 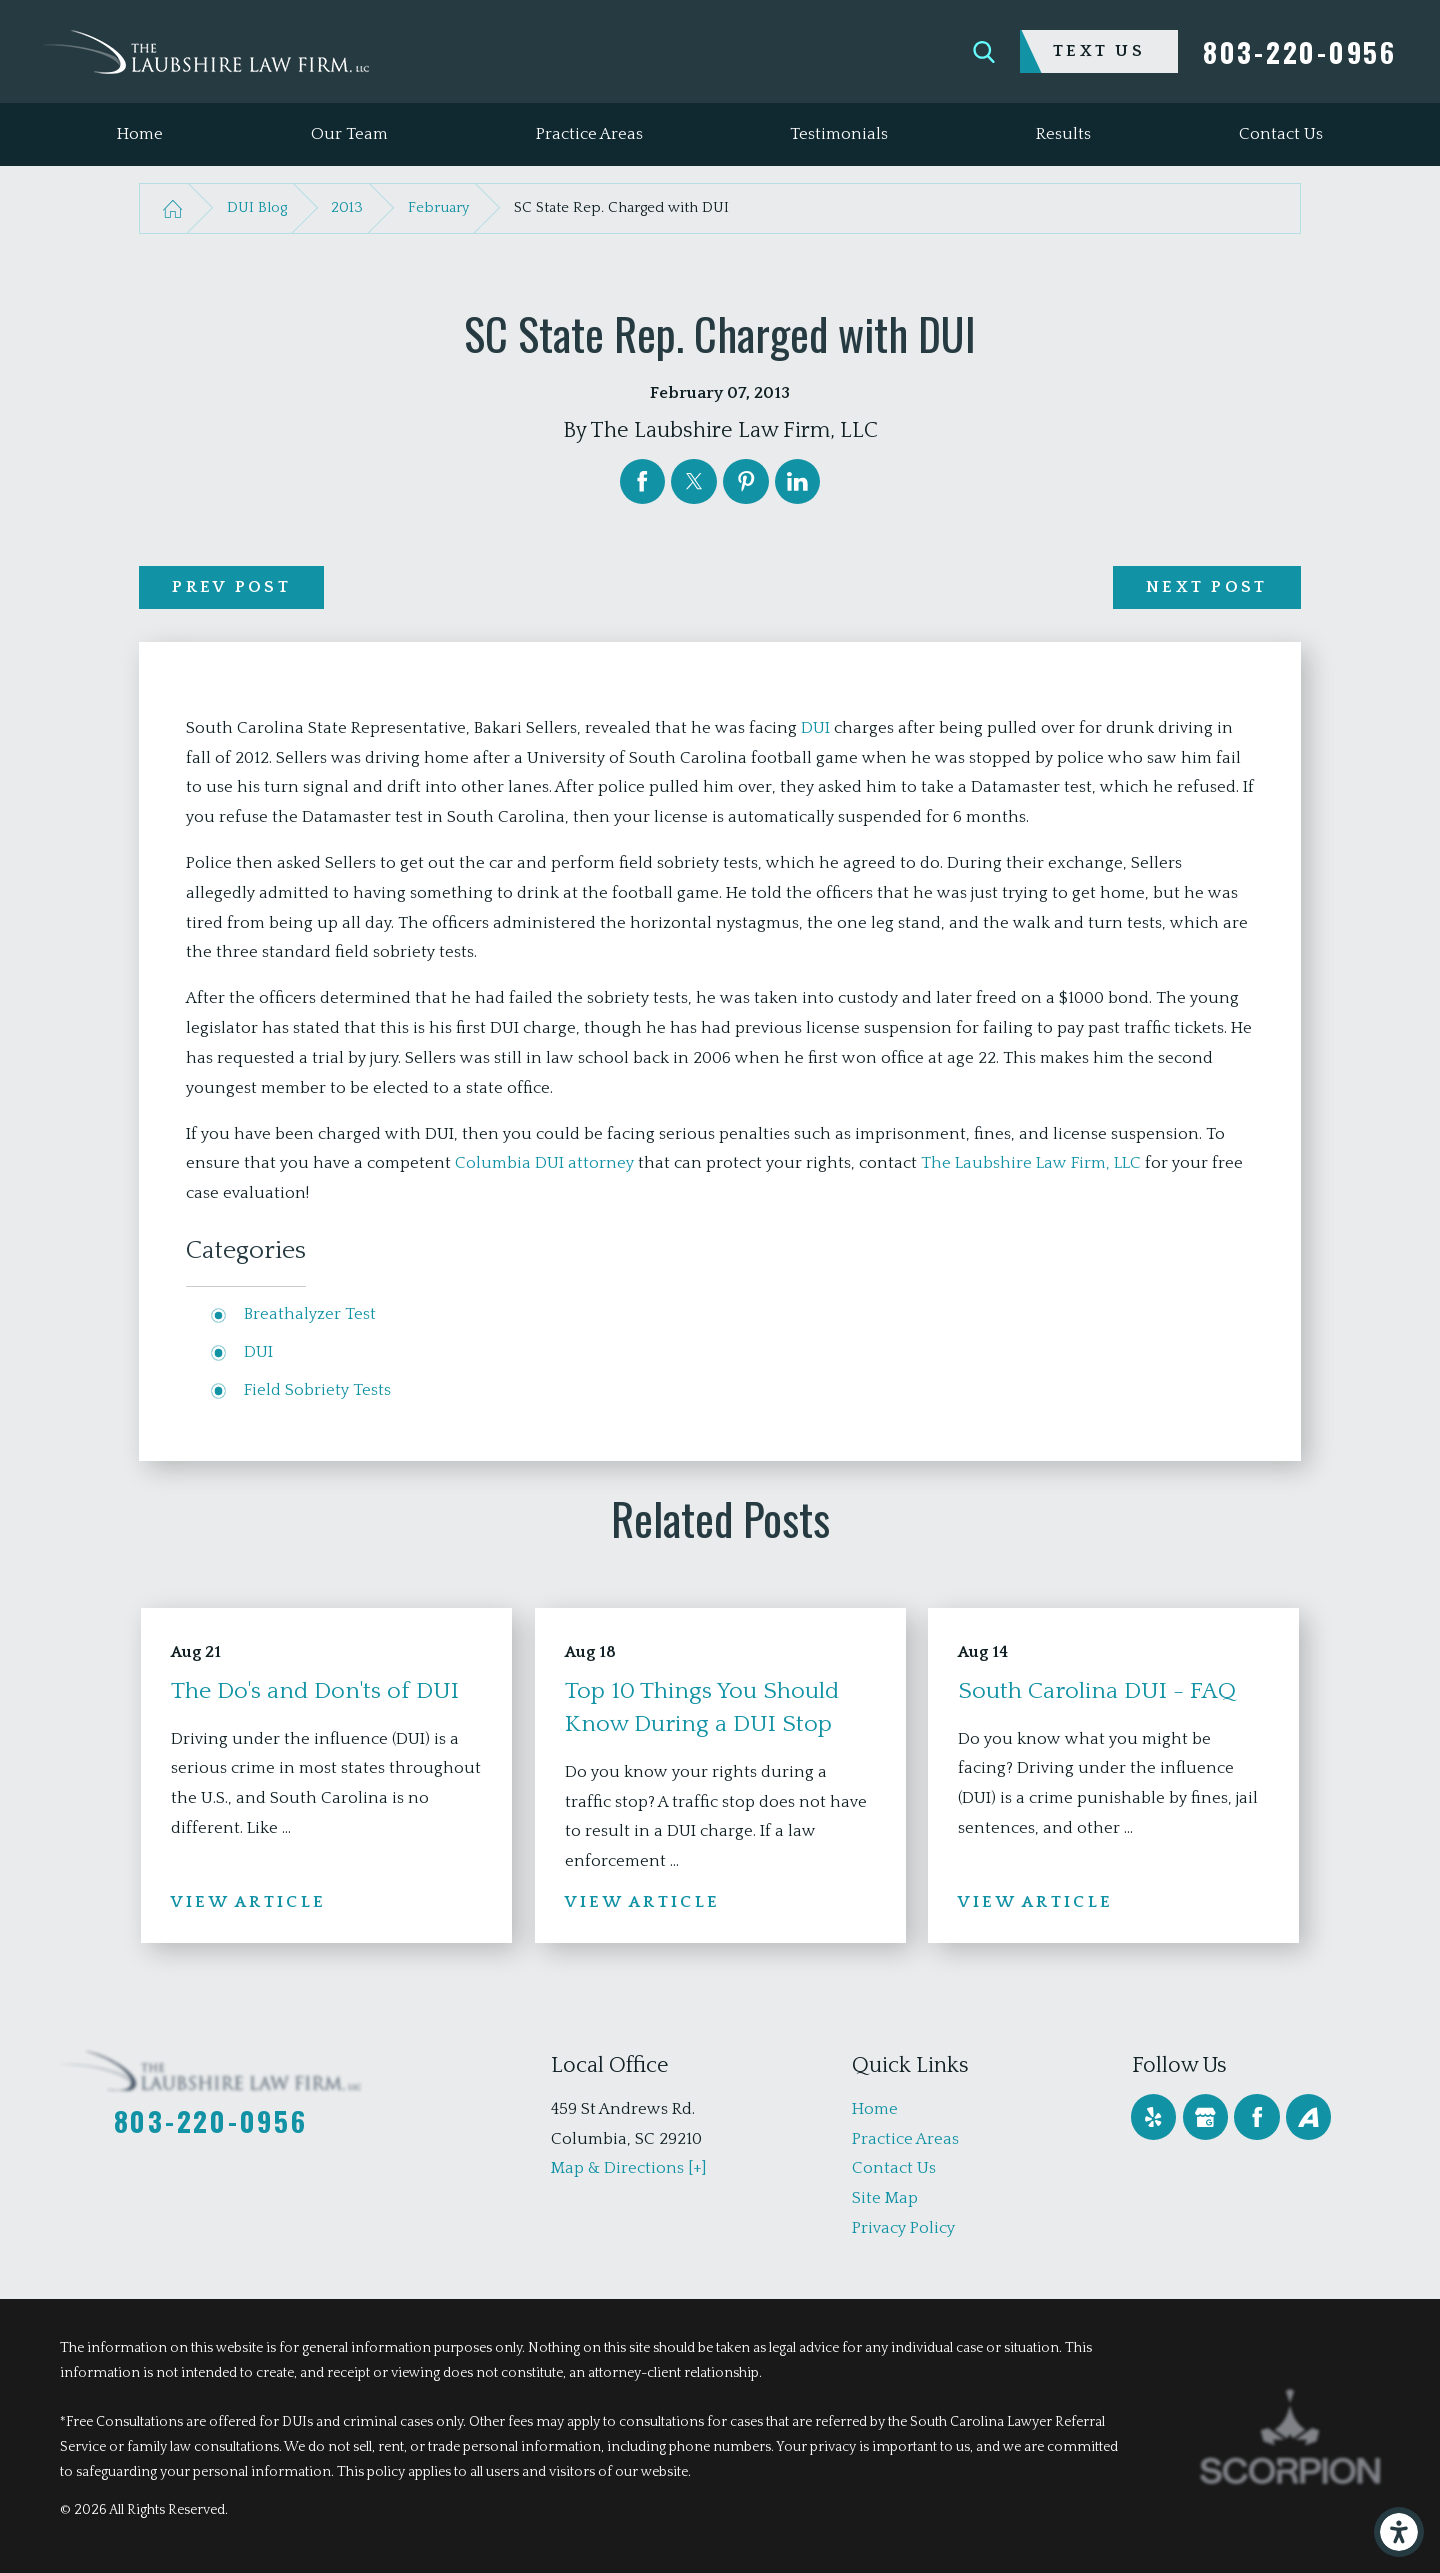 What do you see at coordinates (140, 134) in the screenshot?
I see `[menuitem]` at bounding box center [140, 134].